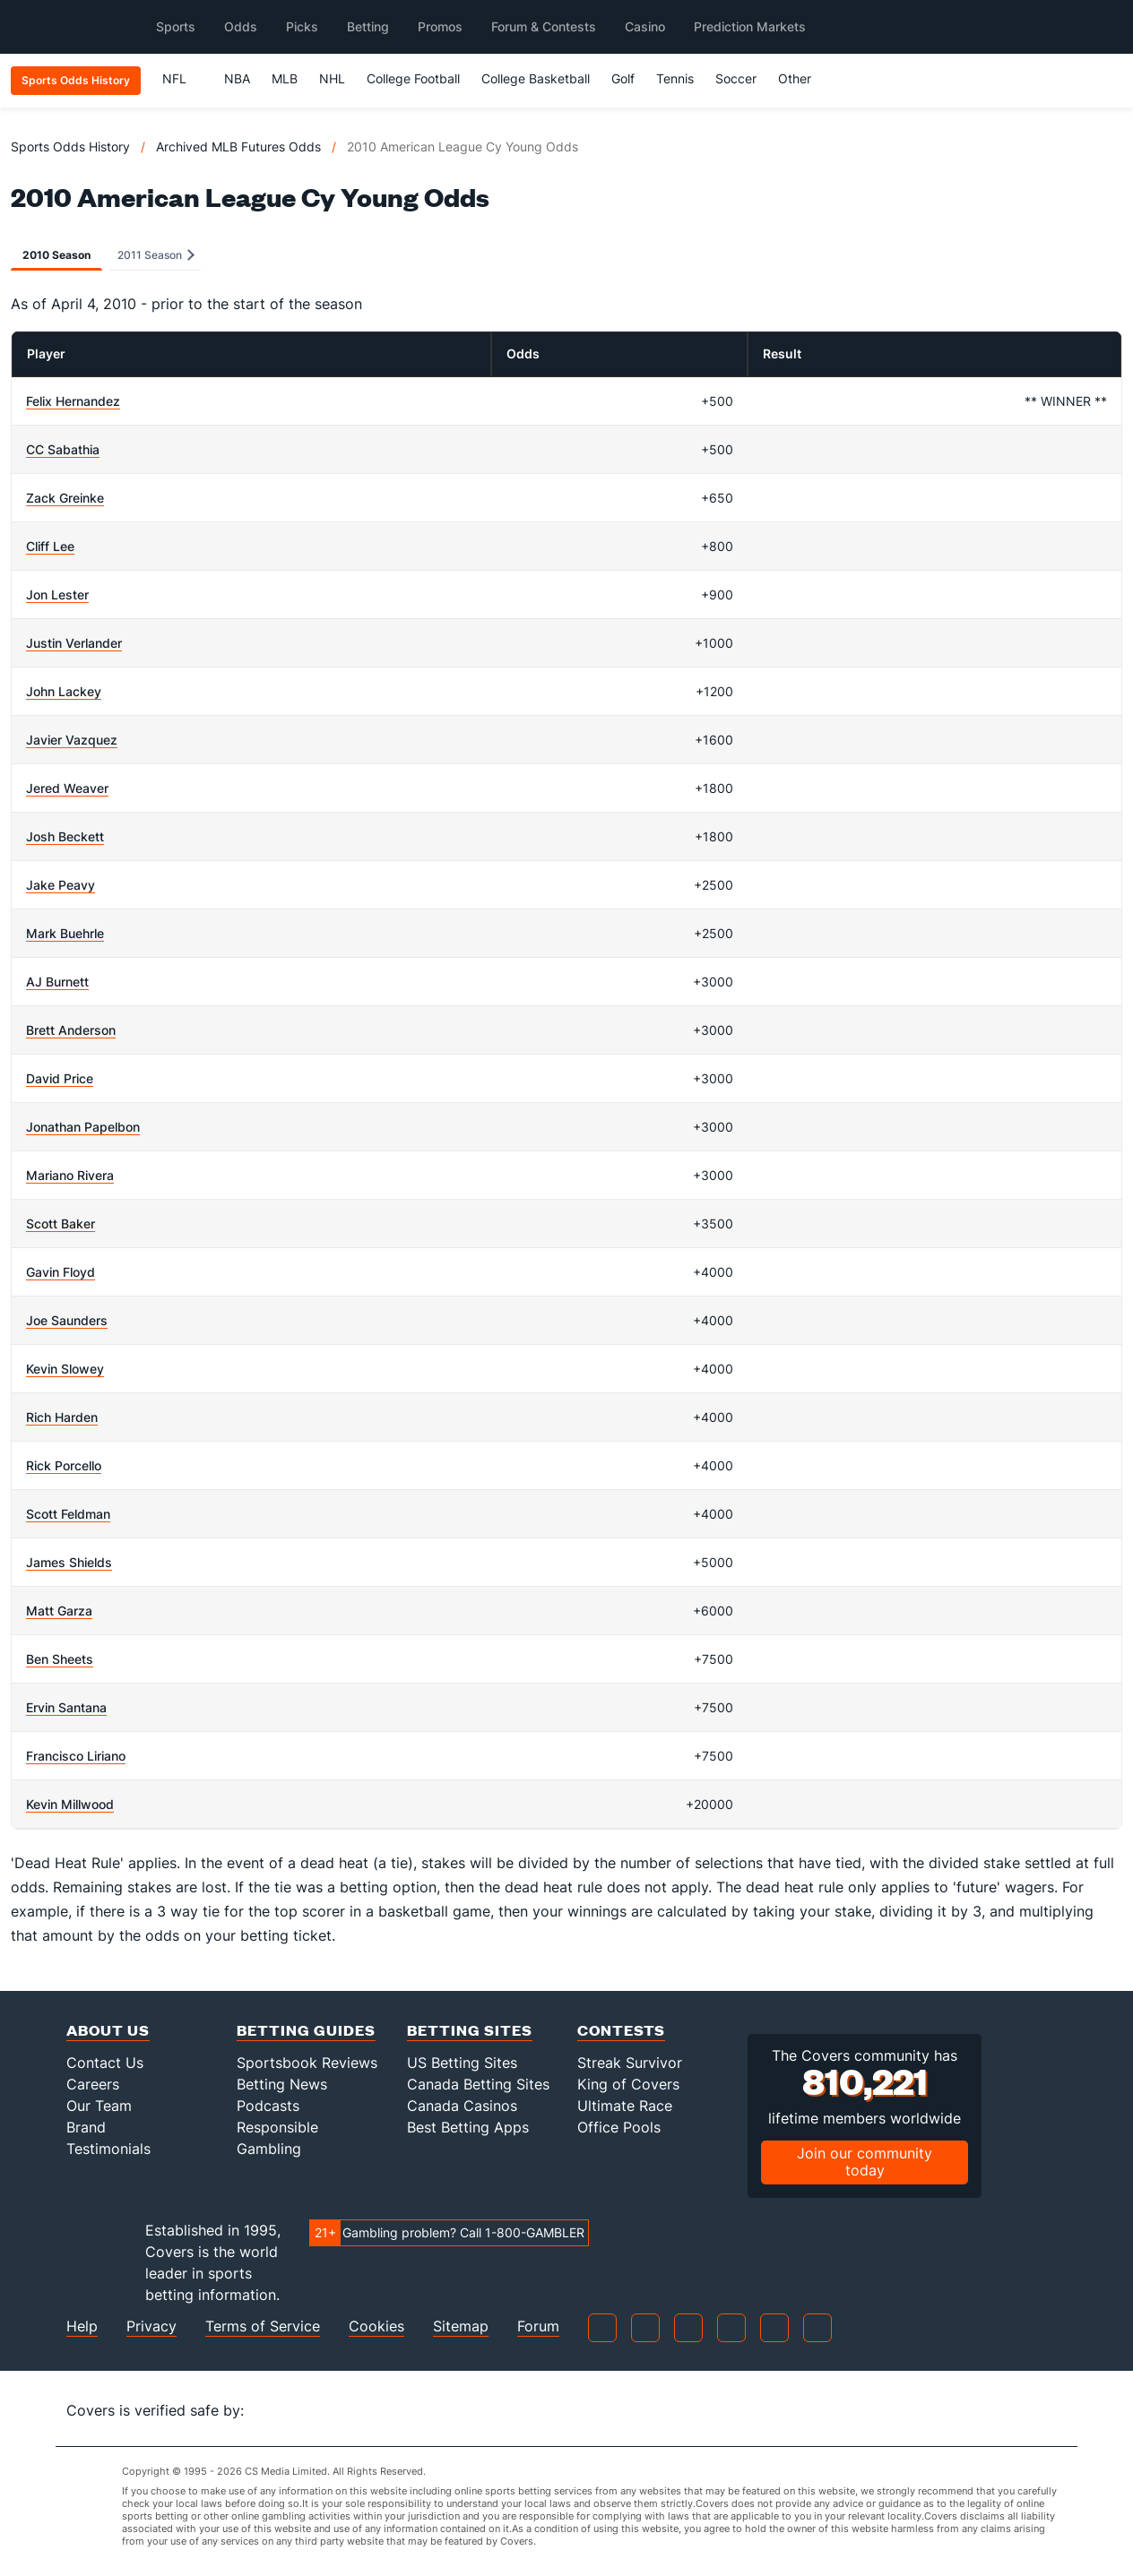  What do you see at coordinates (268, 2106) in the screenshot?
I see `Podcasts` at bounding box center [268, 2106].